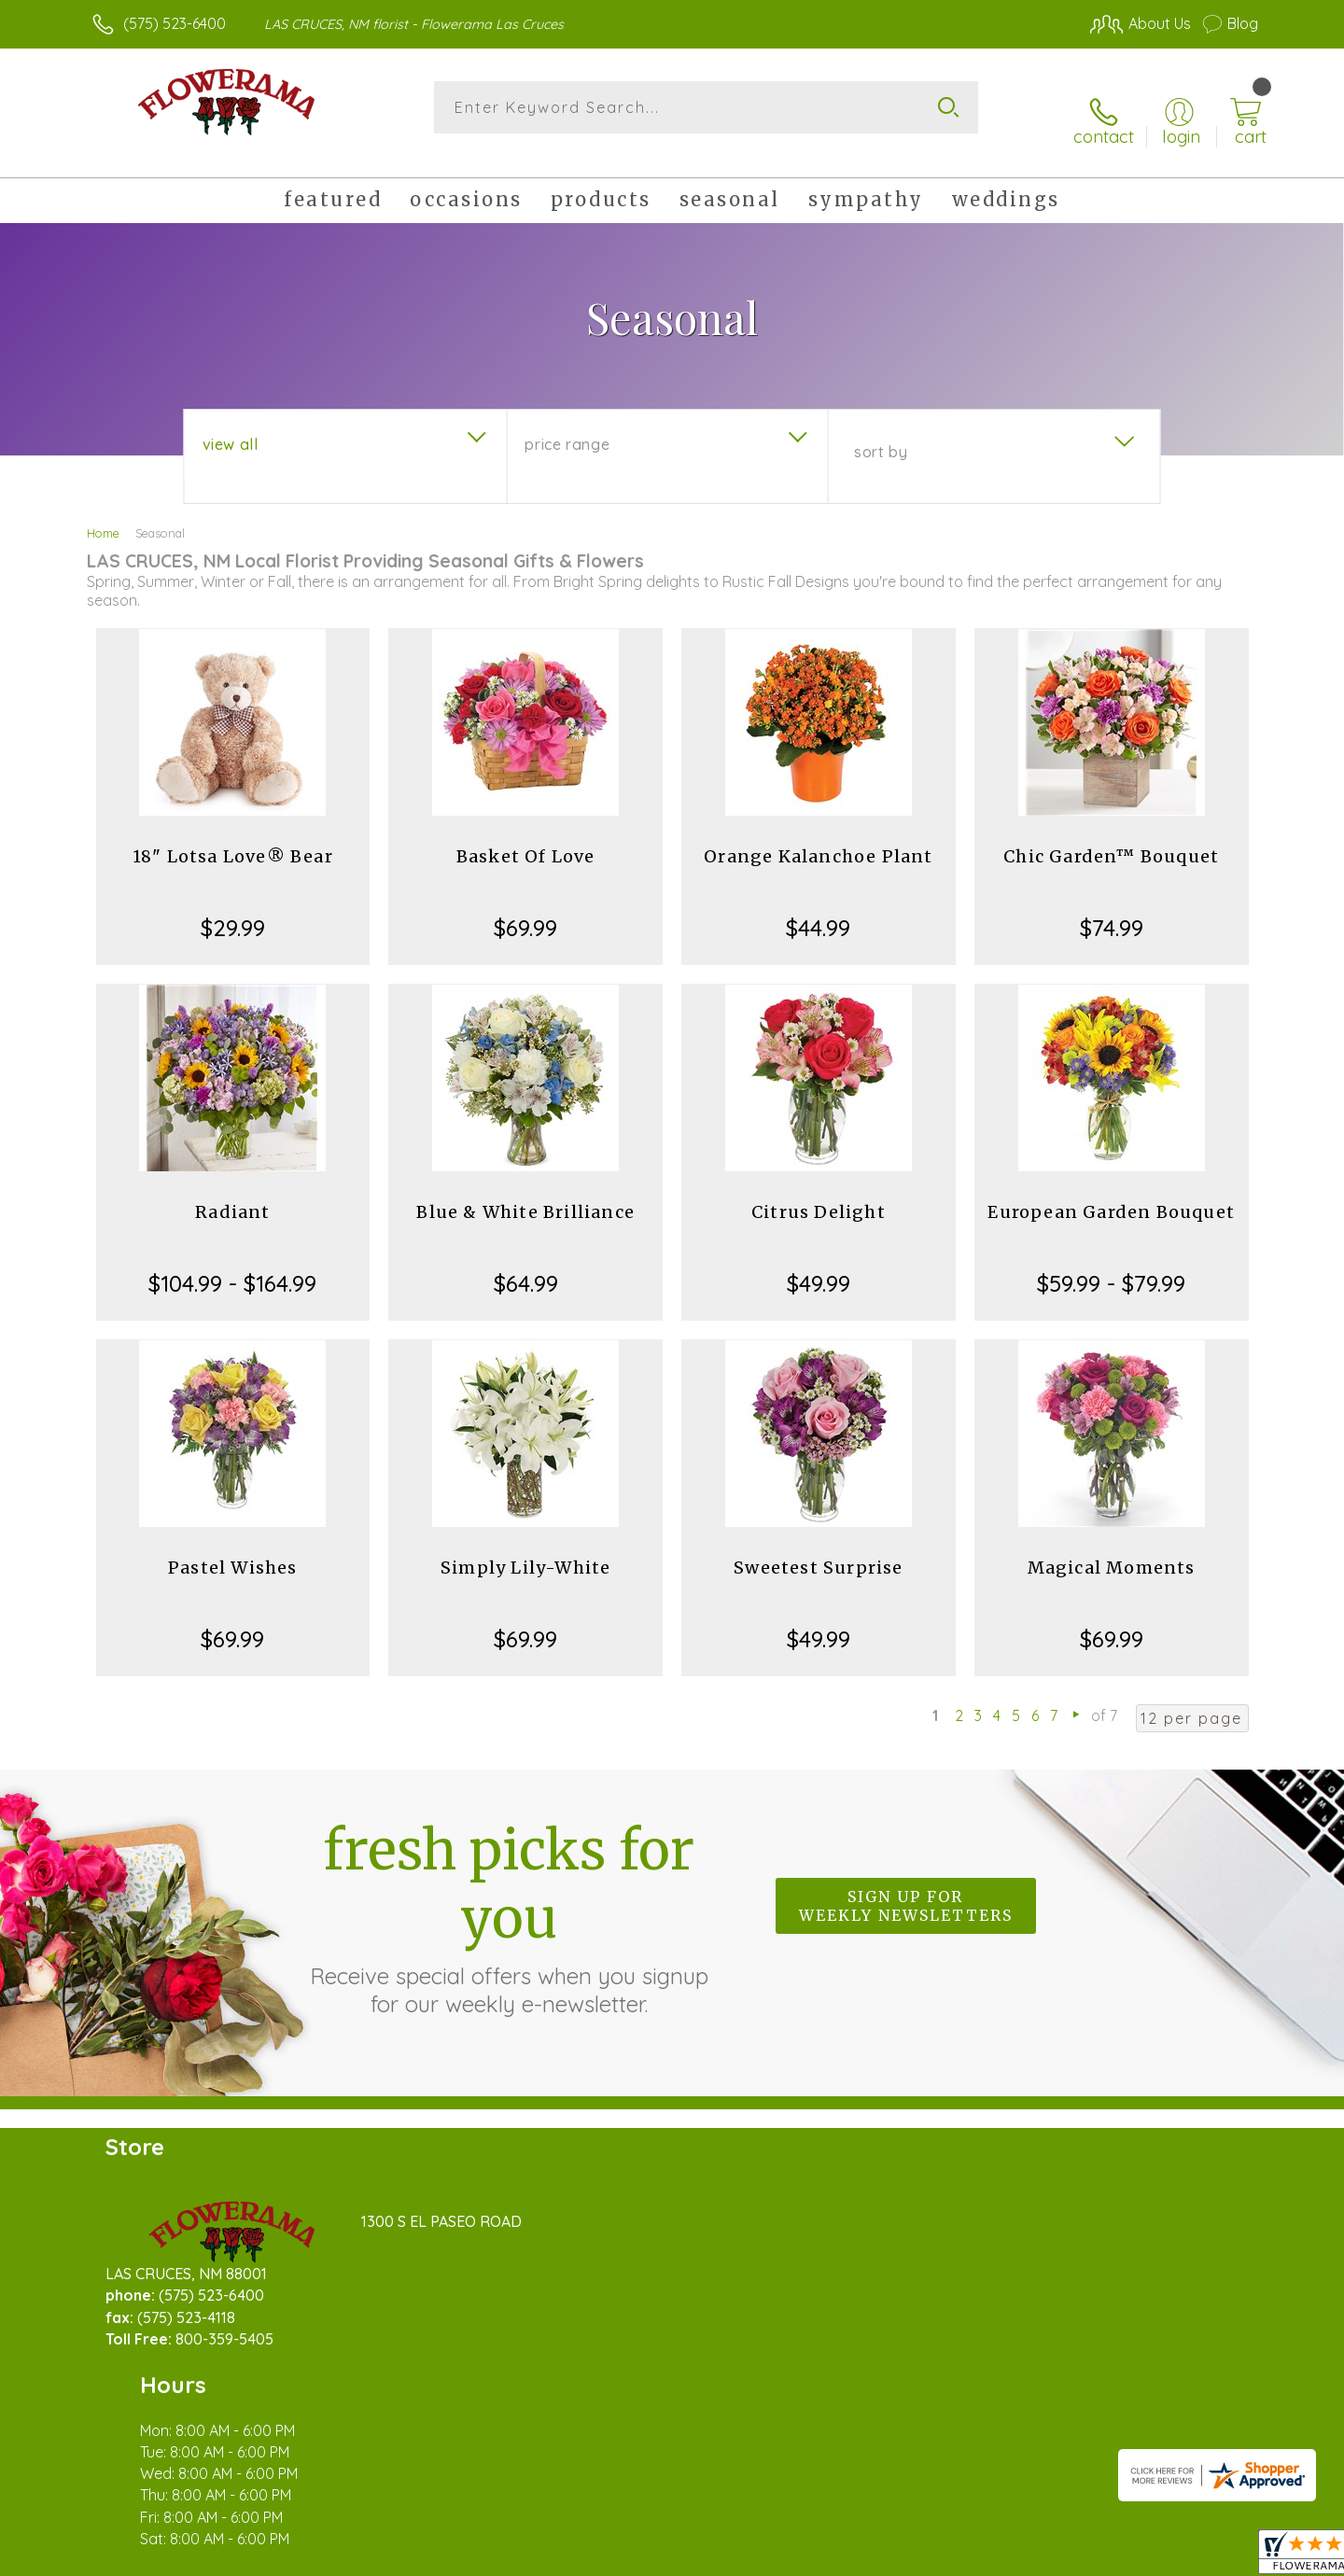 Image resolution: width=1344 pixels, height=2576 pixels. What do you see at coordinates (1093, 2556) in the screenshot?
I see `Local Florist Network` at bounding box center [1093, 2556].